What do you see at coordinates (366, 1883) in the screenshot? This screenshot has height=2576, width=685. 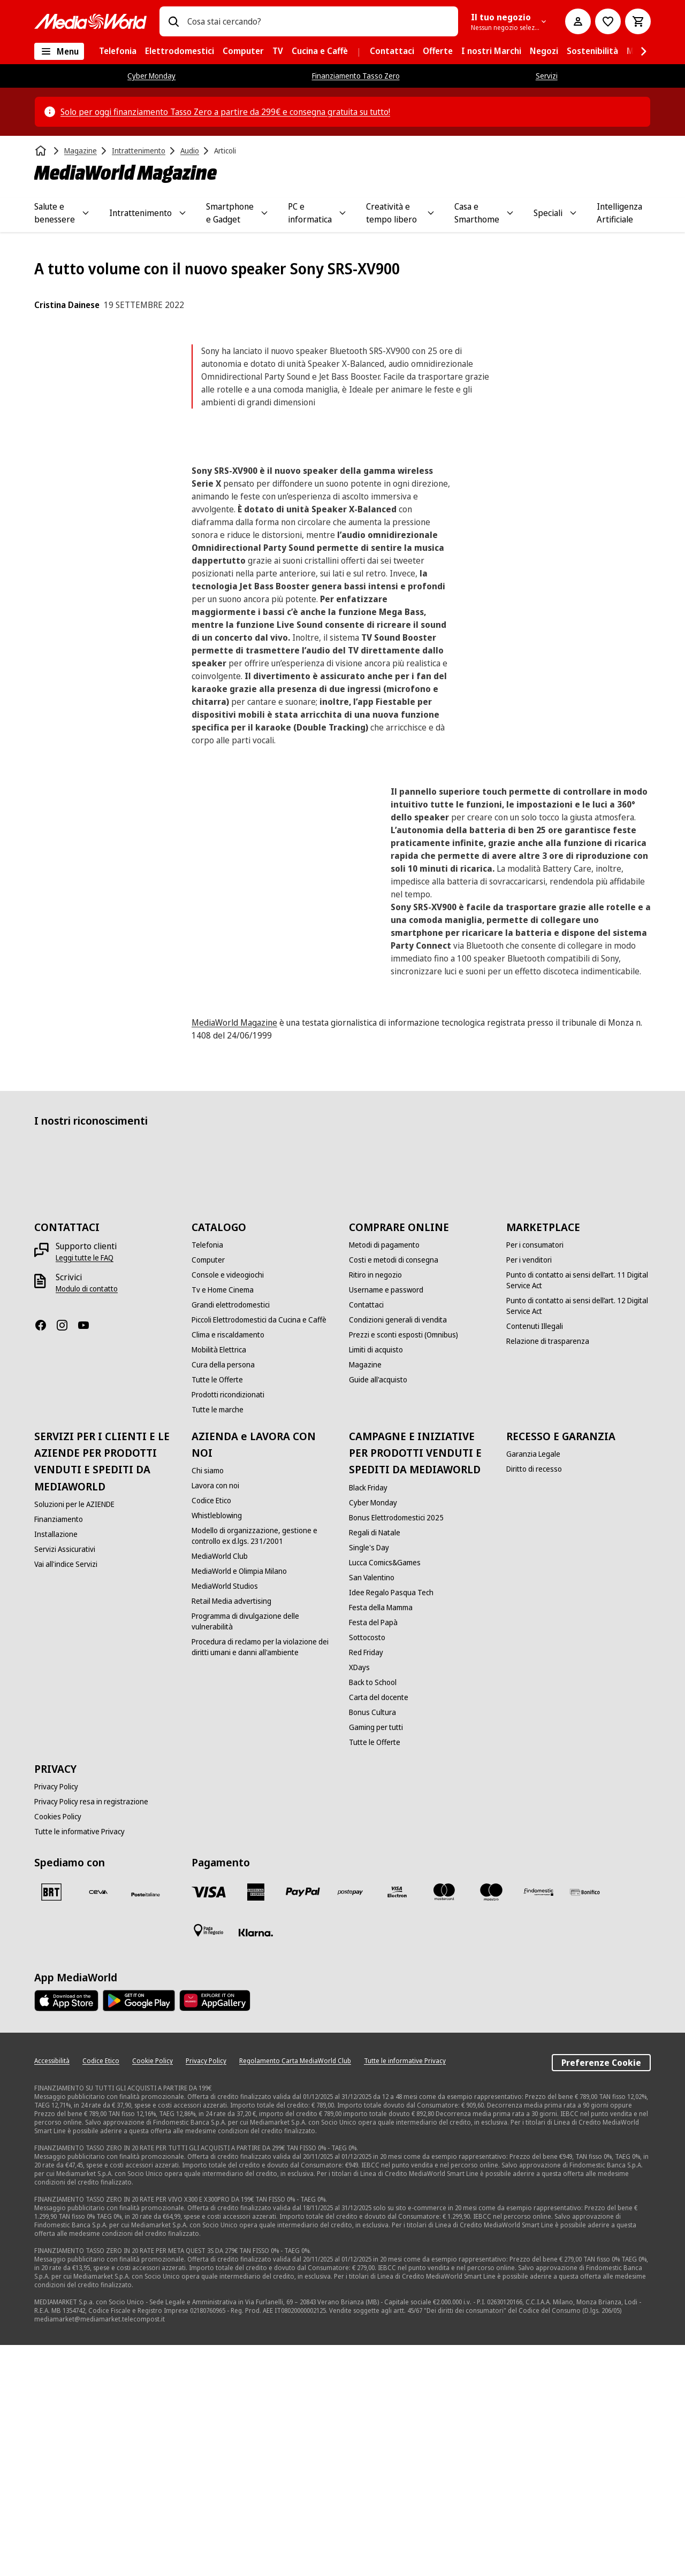 I see `[Red Friday]` at bounding box center [366, 1883].